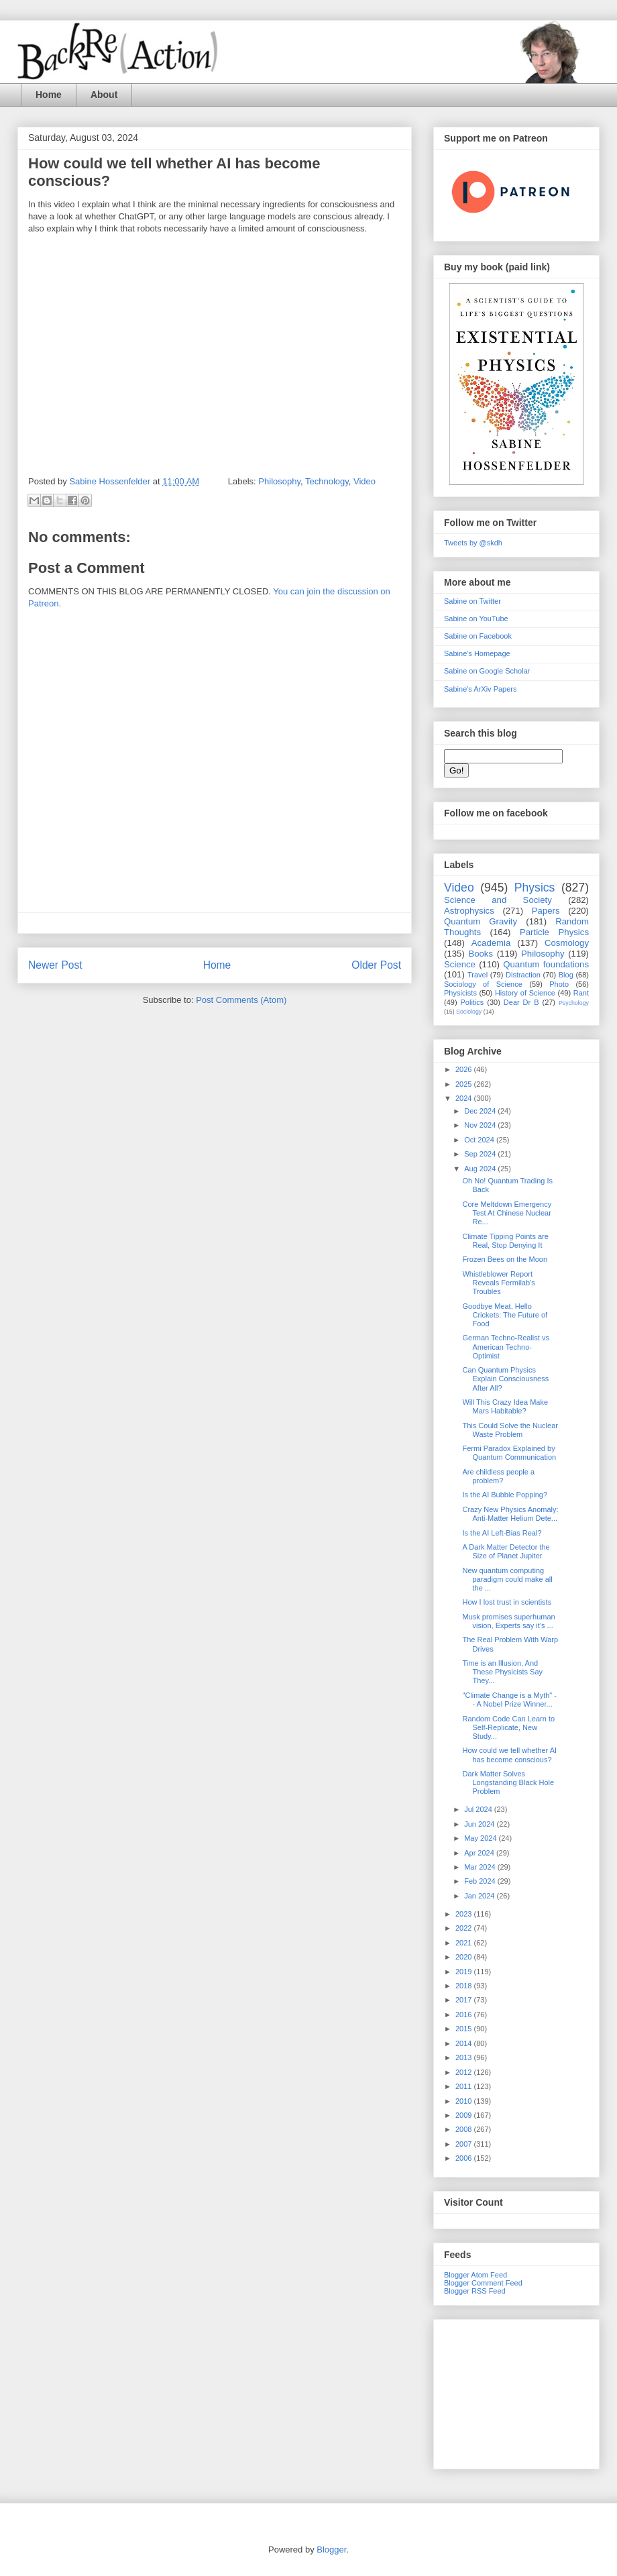  I want to click on Nov 2024, so click(481, 1125).